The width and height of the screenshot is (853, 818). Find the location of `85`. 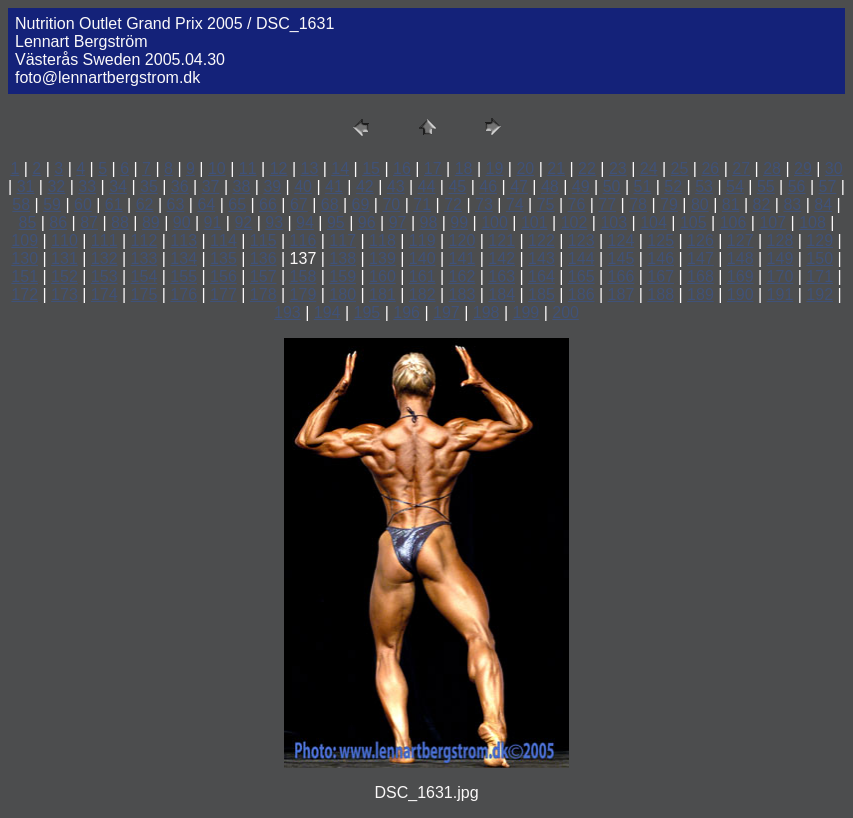

85 is located at coordinates (28, 222).